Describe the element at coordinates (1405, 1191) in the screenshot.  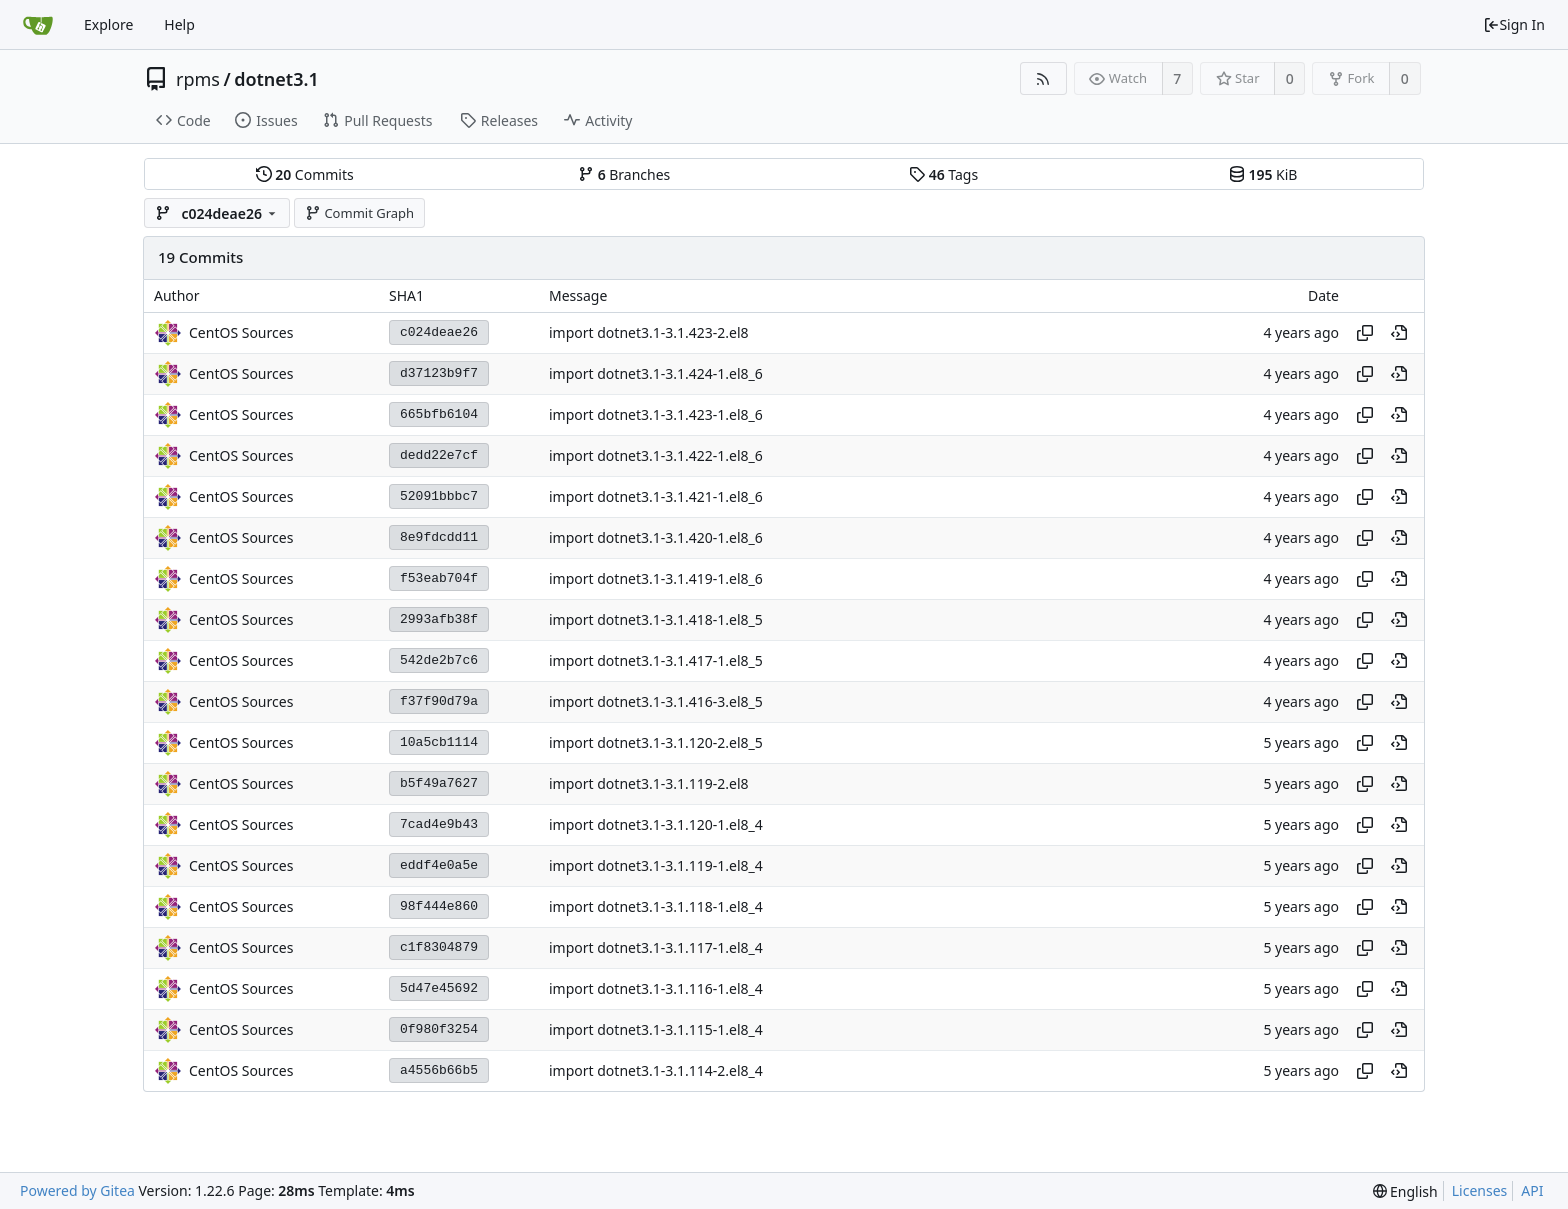
I see `[menu]` at that location.